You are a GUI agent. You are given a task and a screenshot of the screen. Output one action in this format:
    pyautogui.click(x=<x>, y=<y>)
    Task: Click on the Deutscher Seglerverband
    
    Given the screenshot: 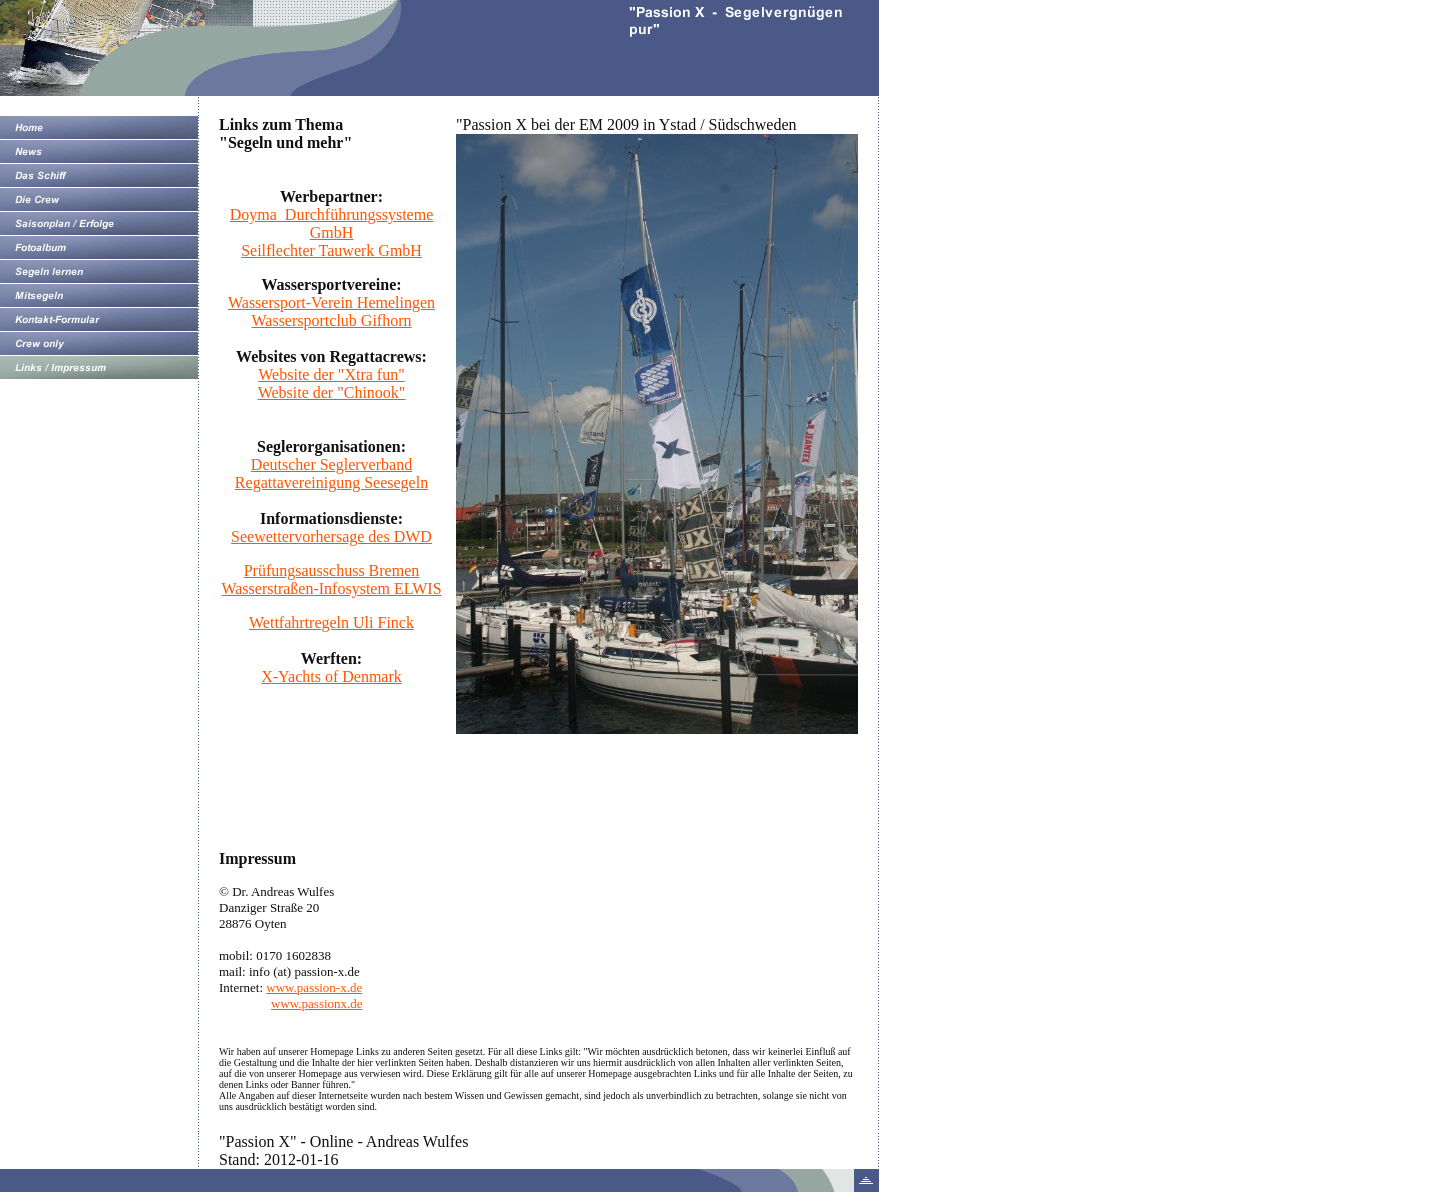 What is the action you would take?
    pyautogui.click(x=331, y=464)
    